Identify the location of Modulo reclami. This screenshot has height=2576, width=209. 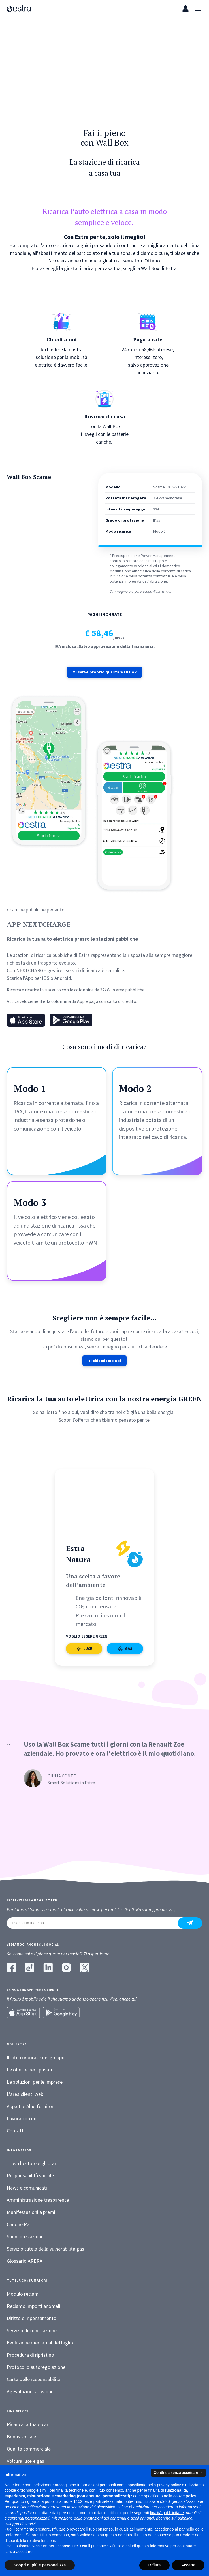
(23, 2295).